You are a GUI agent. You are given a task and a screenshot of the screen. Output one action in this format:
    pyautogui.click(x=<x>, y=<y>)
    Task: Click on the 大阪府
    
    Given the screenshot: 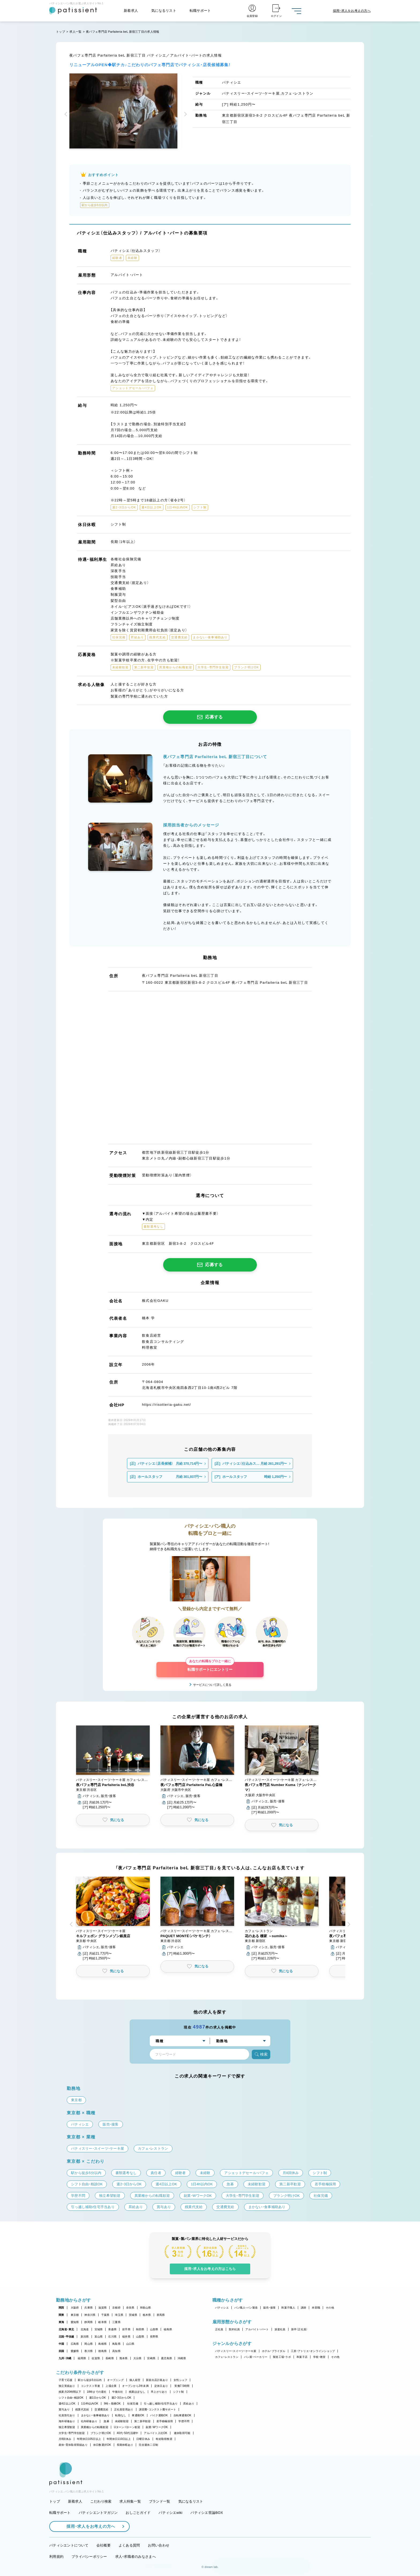 What is the action you would take?
    pyautogui.click(x=75, y=2307)
    